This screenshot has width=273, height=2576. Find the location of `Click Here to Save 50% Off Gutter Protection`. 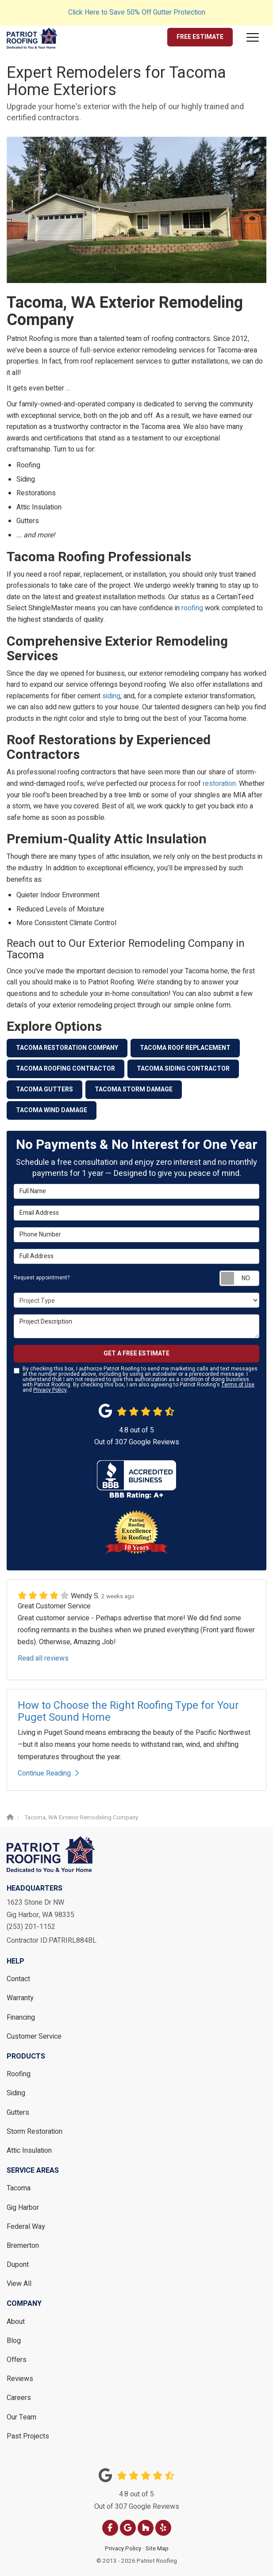

Click Here to Save 50% Off Gutter Protection is located at coordinates (136, 12).